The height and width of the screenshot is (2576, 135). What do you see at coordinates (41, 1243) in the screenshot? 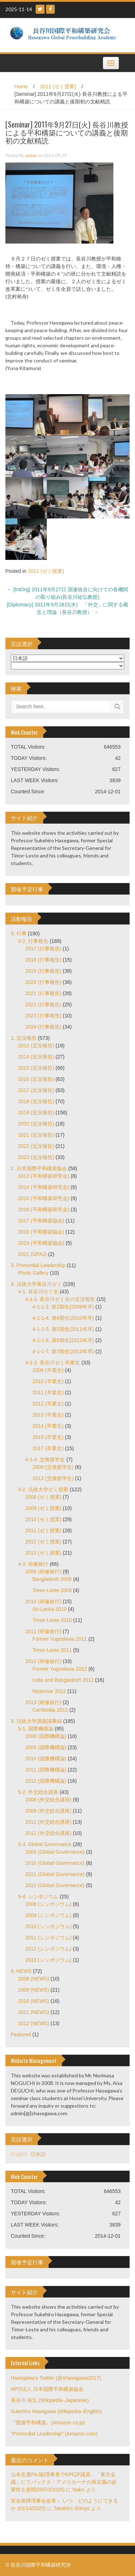
I see `2019 (平和構築協会)` at bounding box center [41, 1243].